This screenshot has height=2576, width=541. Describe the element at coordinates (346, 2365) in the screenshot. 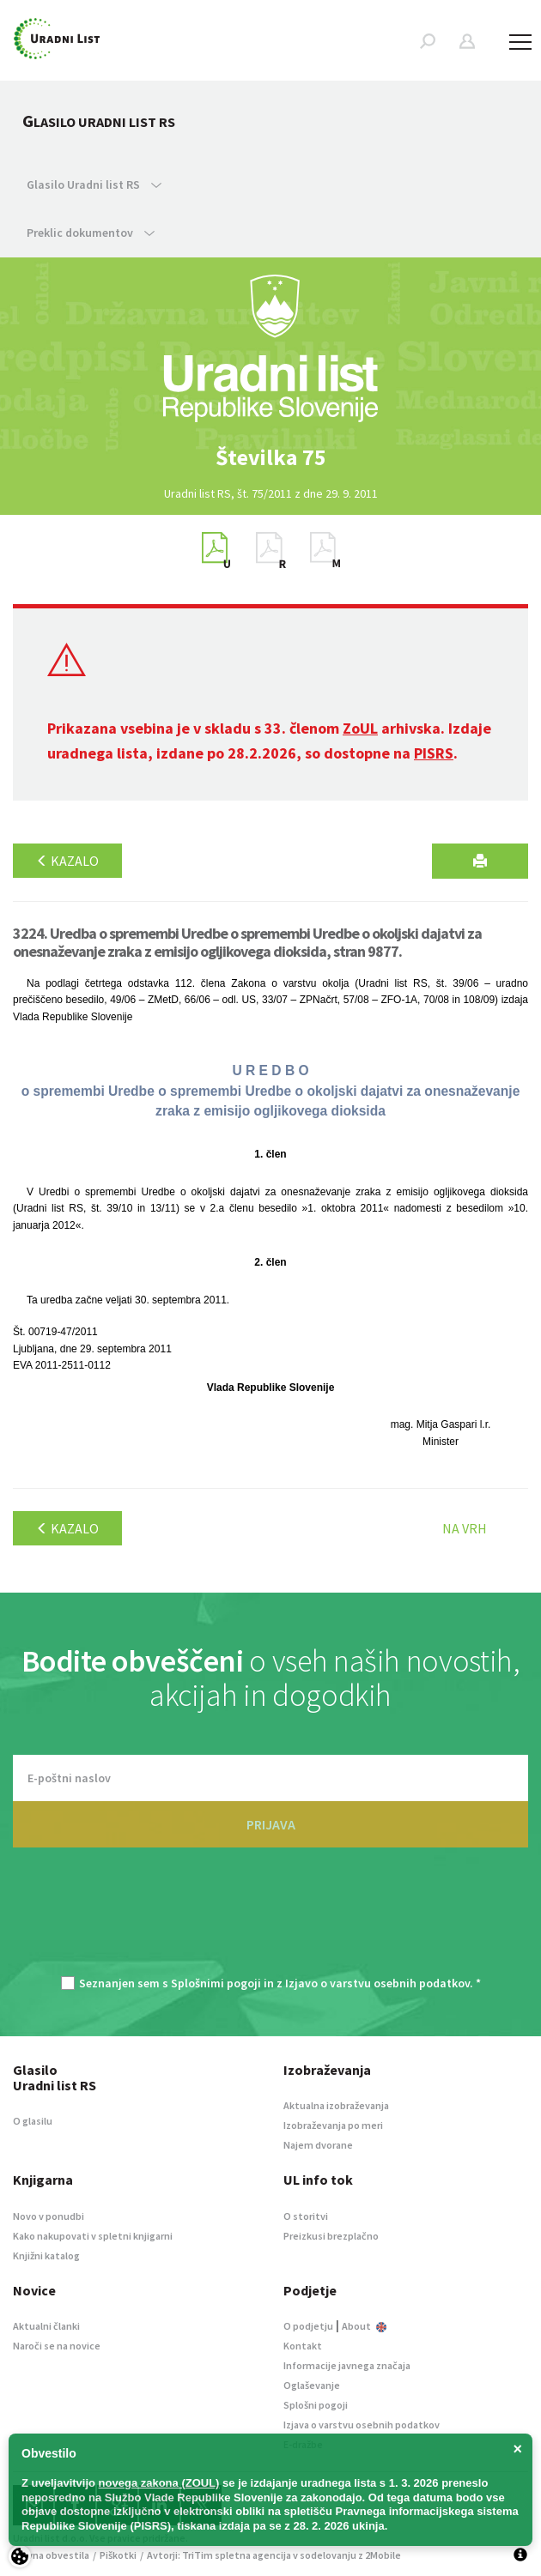

I see `Informacije javnega značaja` at that location.